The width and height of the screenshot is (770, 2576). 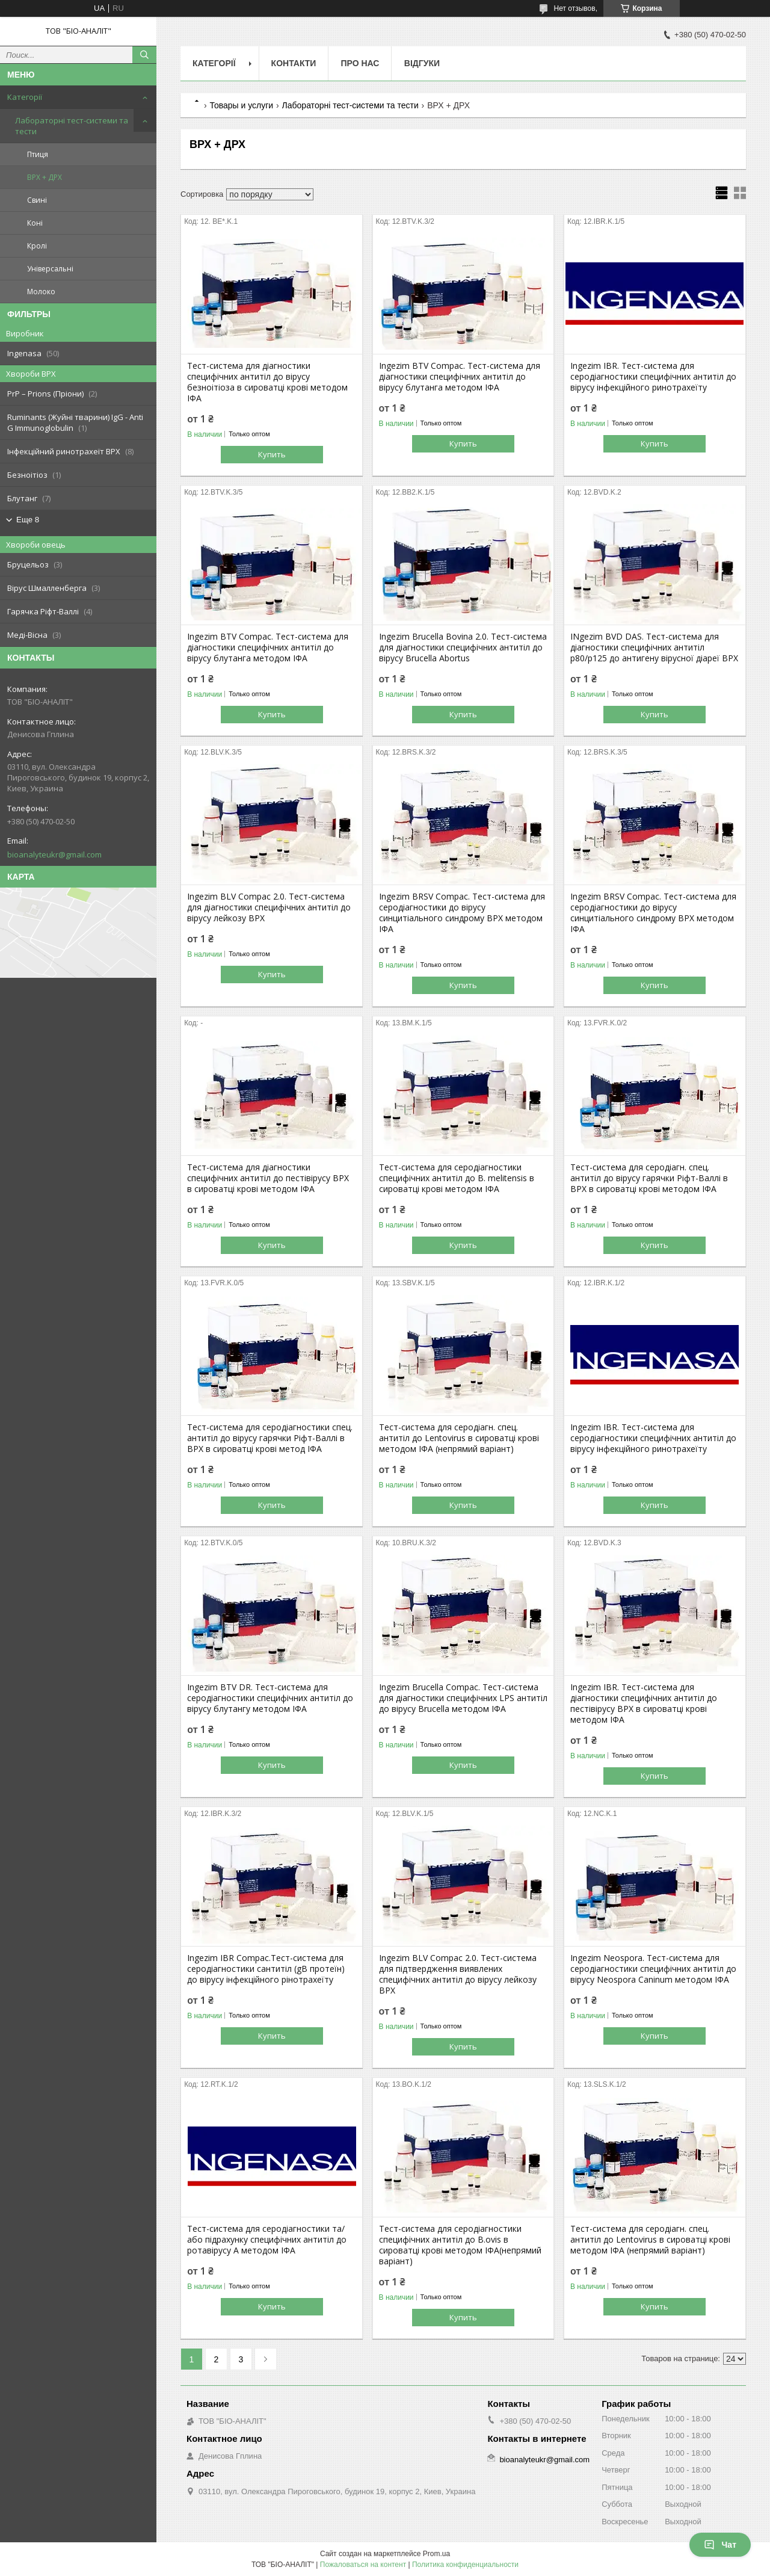 What do you see at coordinates (24, 96) in the screenshot?
I see `Категорії` at bounding box center [24, 96].